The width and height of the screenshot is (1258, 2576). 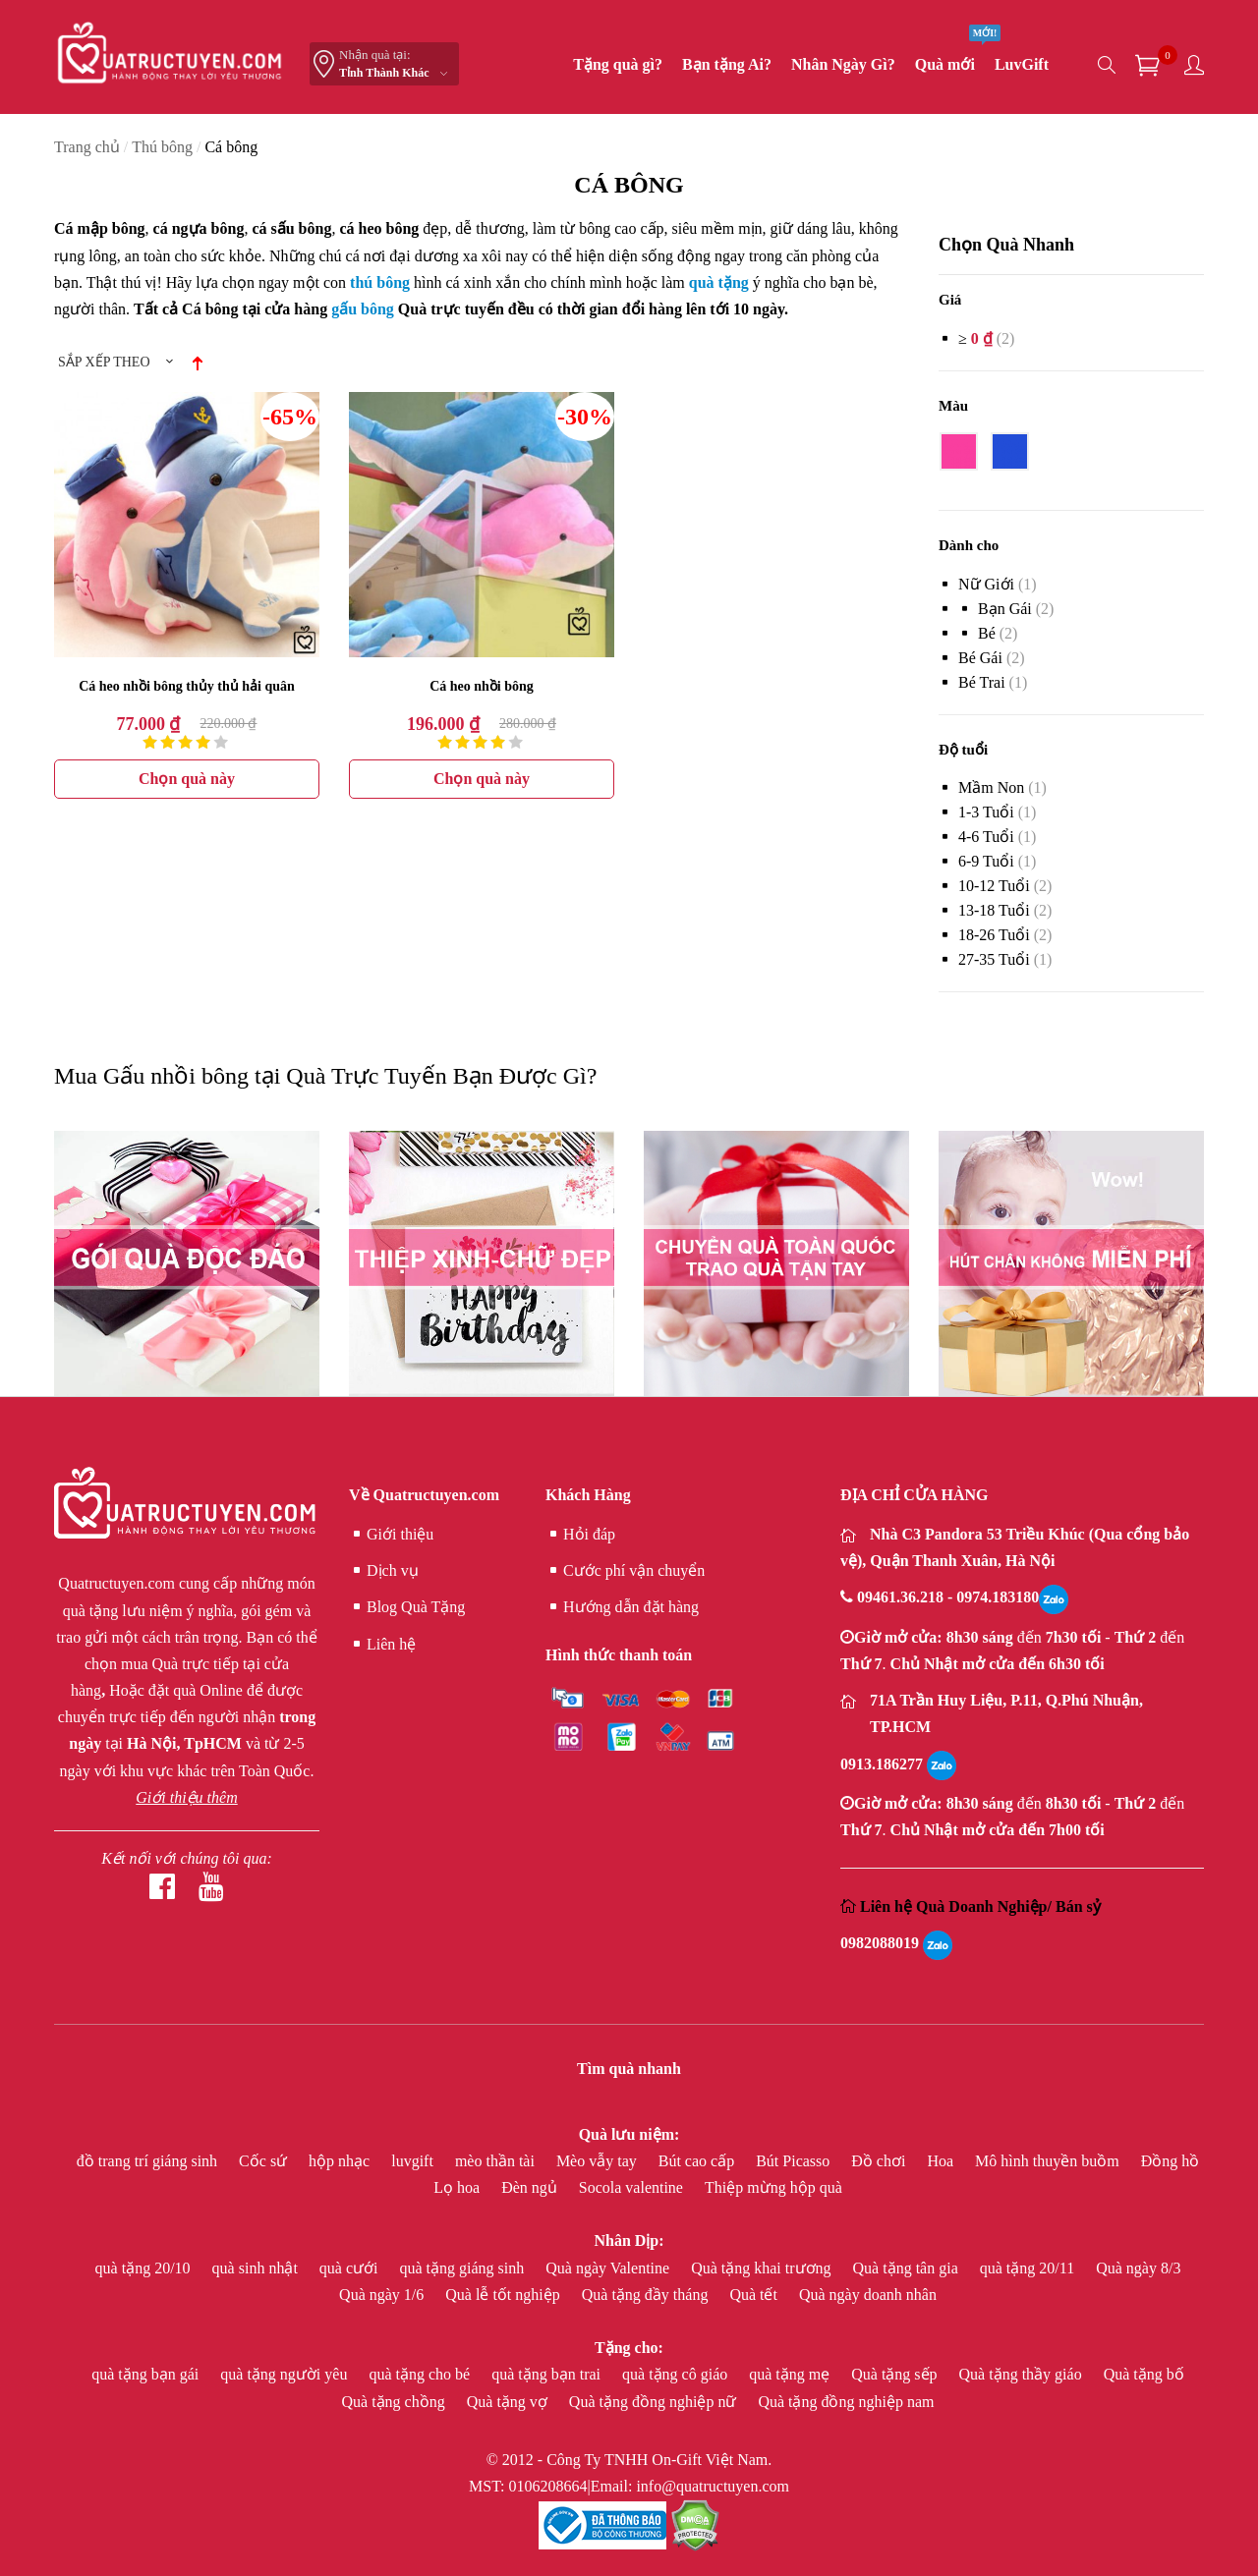 I want to click on 1-3 Tuổi, so click(x=986, y=812).